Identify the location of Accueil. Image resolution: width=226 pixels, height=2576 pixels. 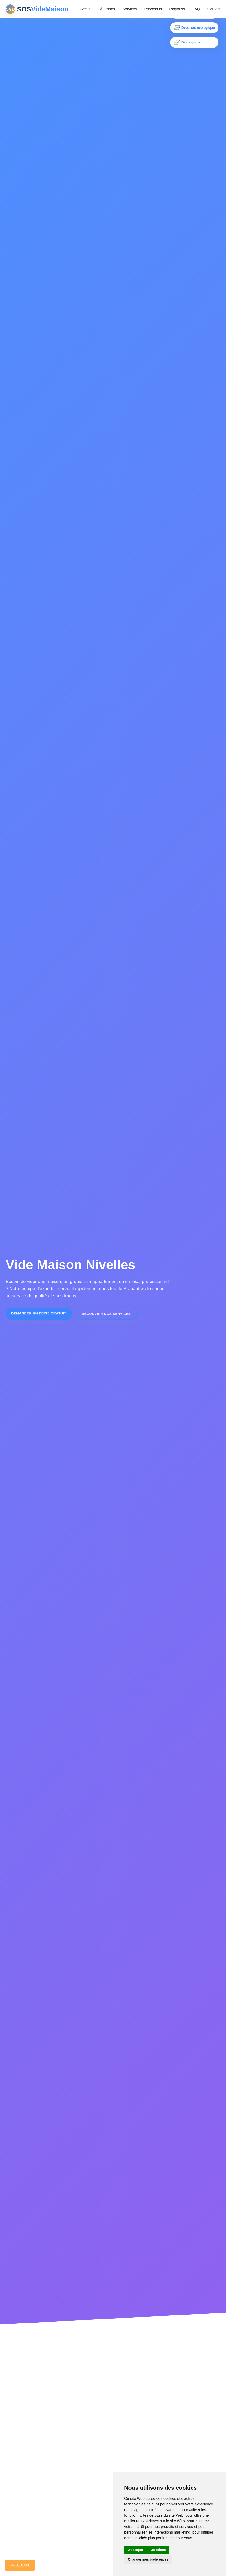
(86, 9).